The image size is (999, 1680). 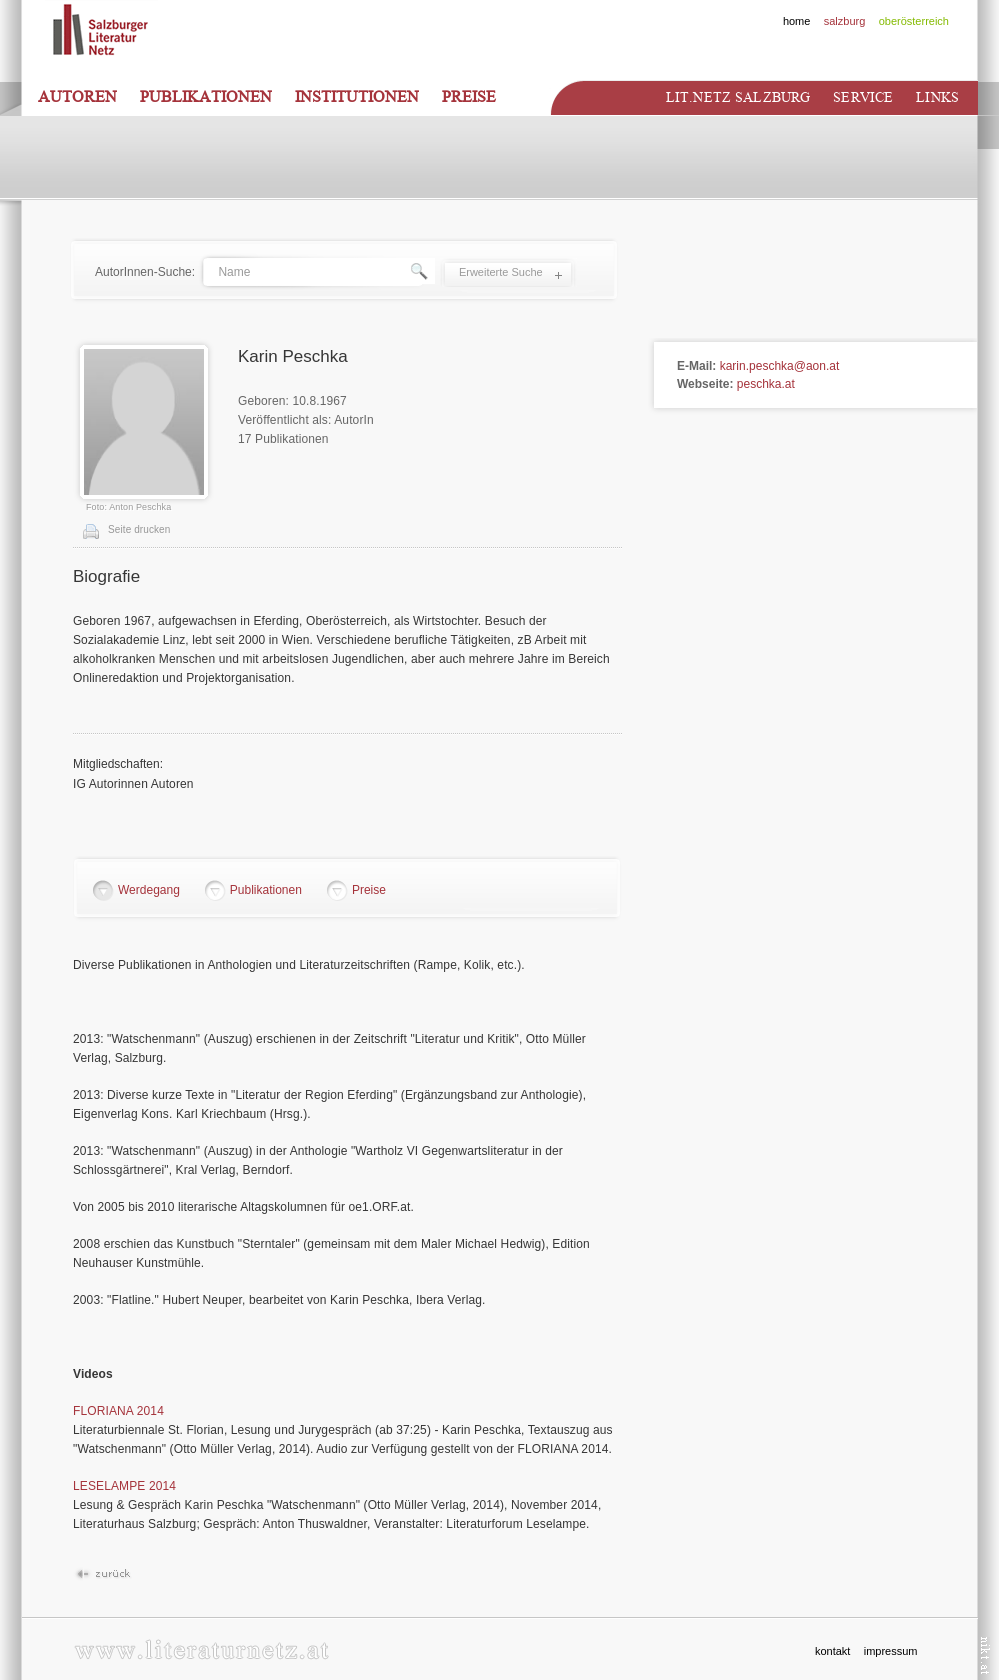 I want to click on Preise, so click(x=469, y=97).